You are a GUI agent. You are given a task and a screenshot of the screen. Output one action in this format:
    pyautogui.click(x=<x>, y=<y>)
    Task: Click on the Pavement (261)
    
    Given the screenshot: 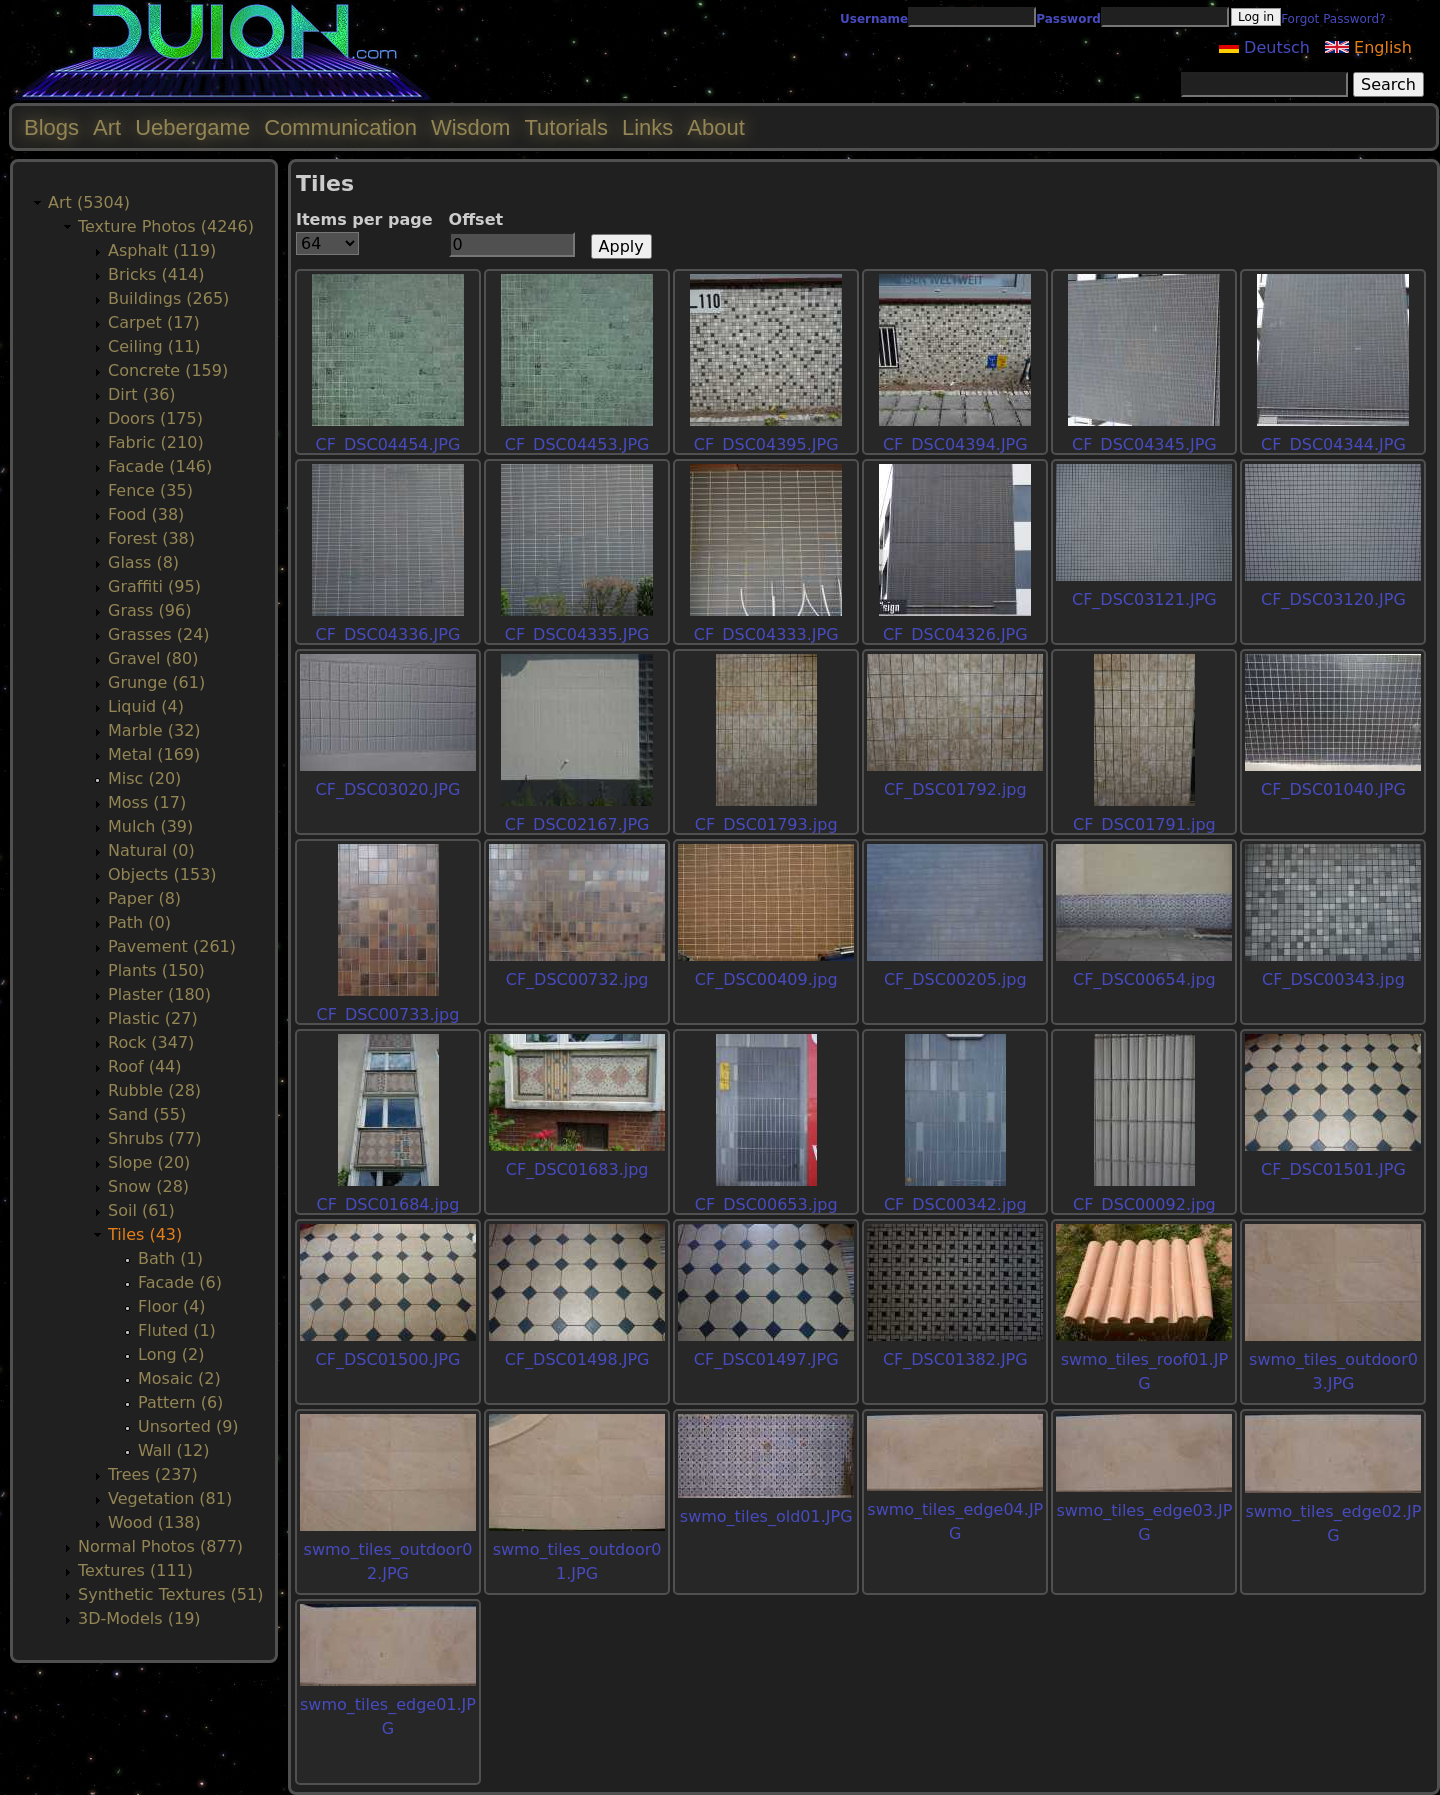 What is the action you would take?
    pyautogui.click(x=172, y=946)
    